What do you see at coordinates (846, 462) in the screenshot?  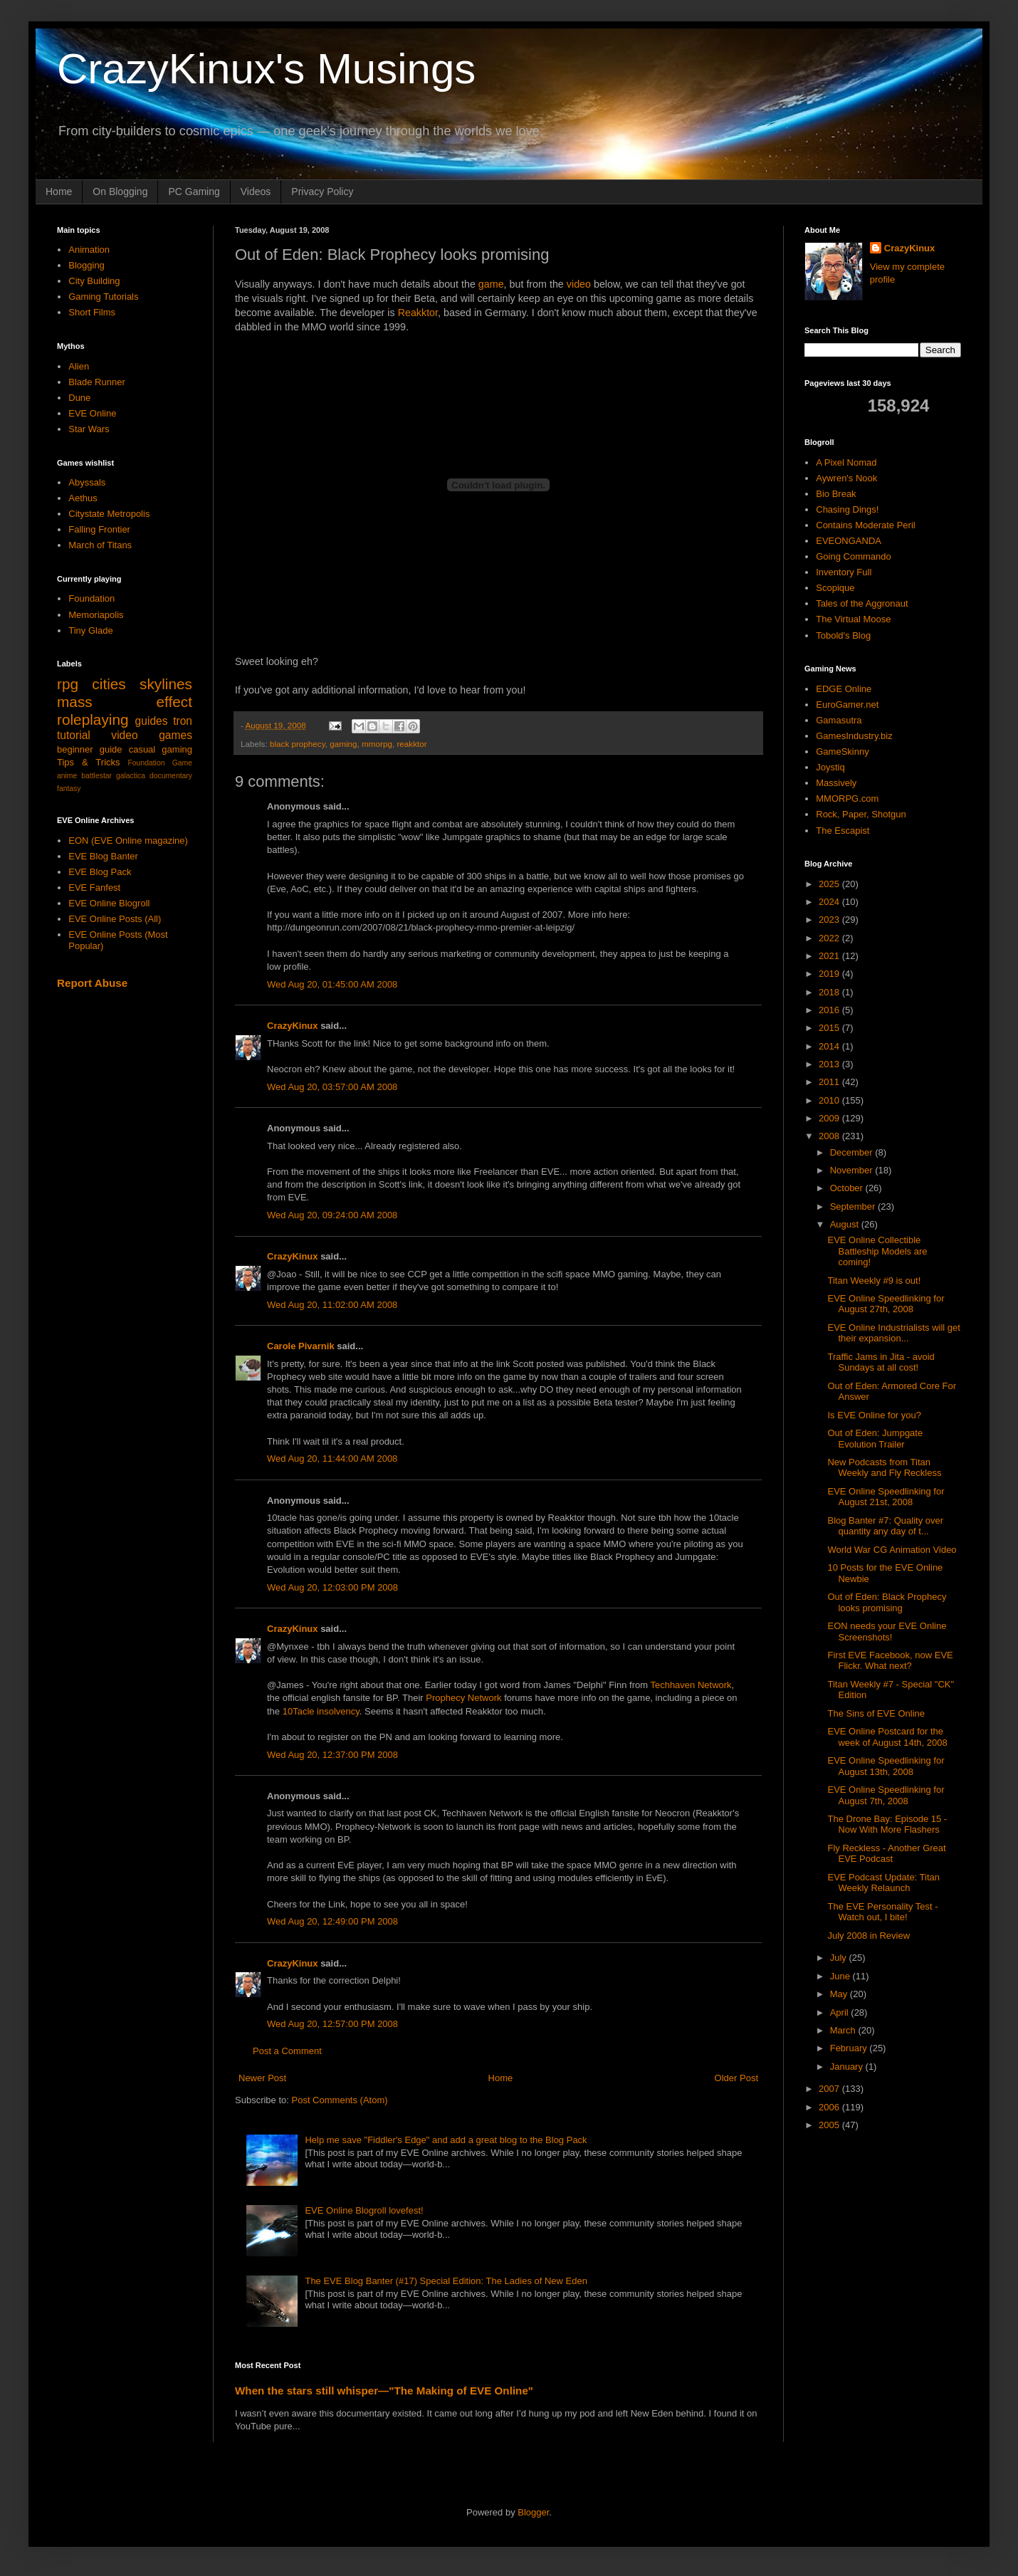 I see `A Pixel Nomad` at bounding box center [846, 462].